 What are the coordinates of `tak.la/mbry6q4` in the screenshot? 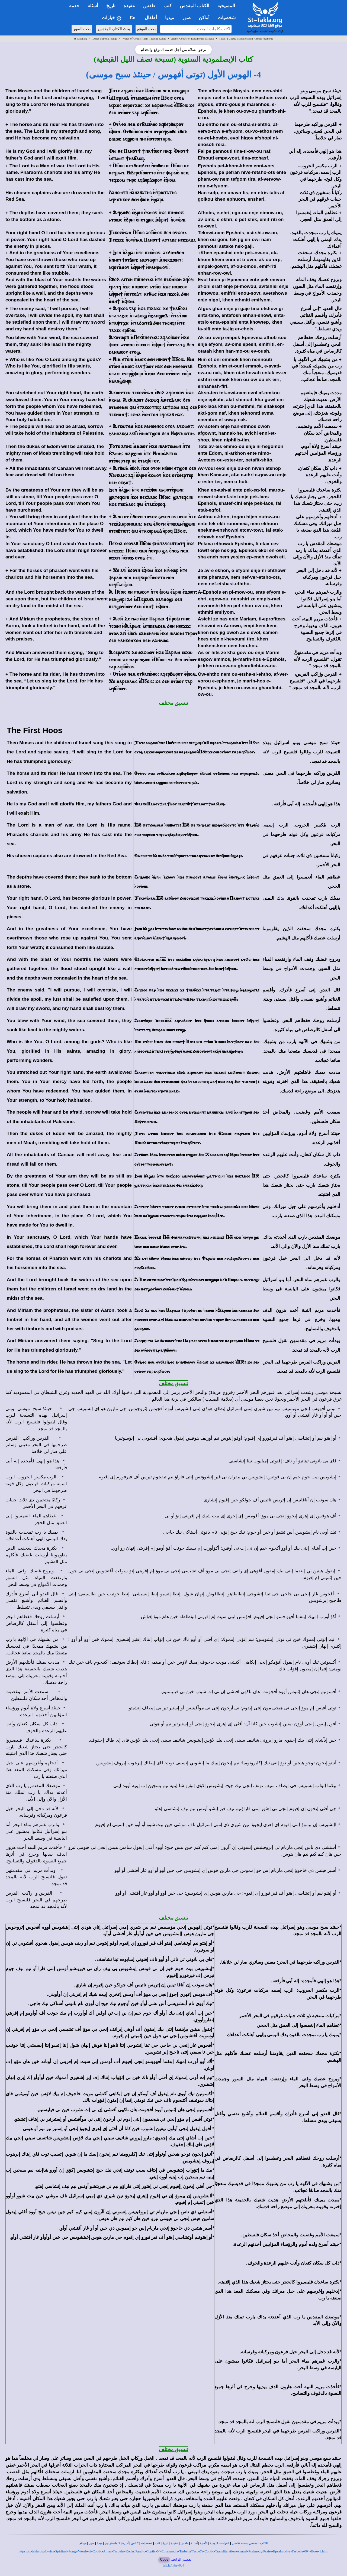 It's located at (173, 2565).